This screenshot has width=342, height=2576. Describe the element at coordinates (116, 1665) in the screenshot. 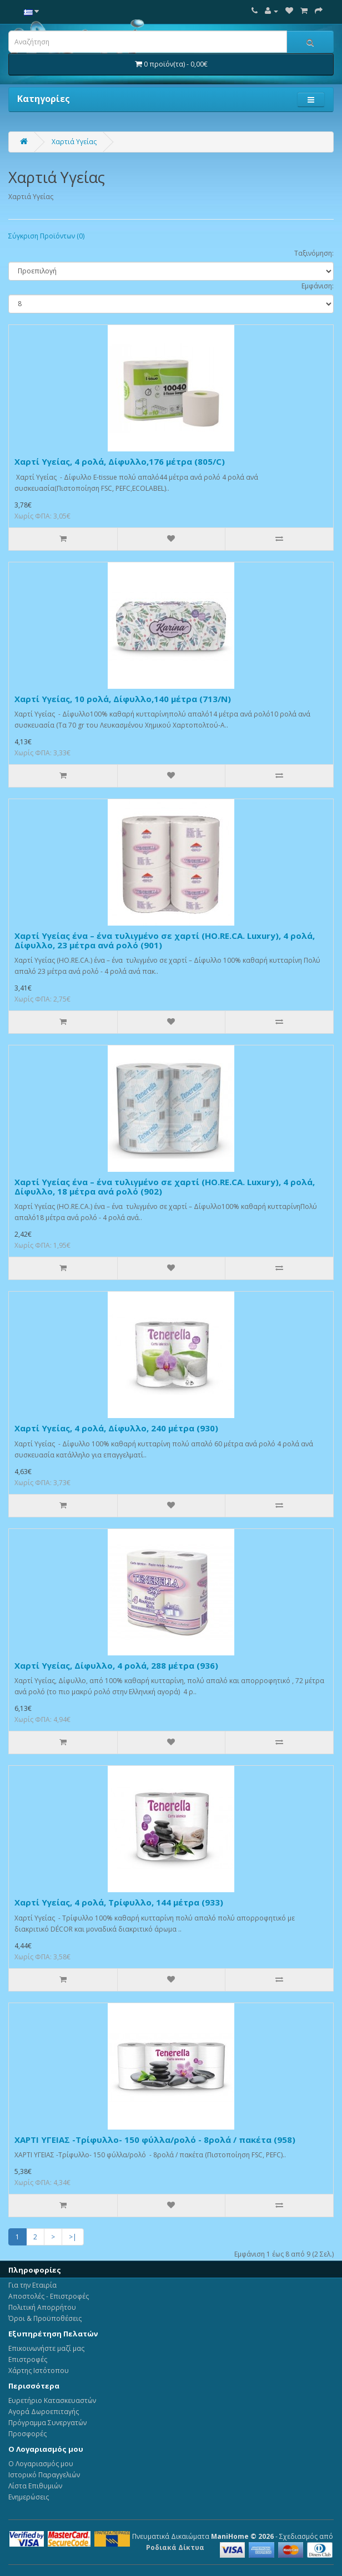

I see `Χαρτί Υγείας, Δίφυλλο, 4 ρολά, 288 μέτρα (936)` at that location.